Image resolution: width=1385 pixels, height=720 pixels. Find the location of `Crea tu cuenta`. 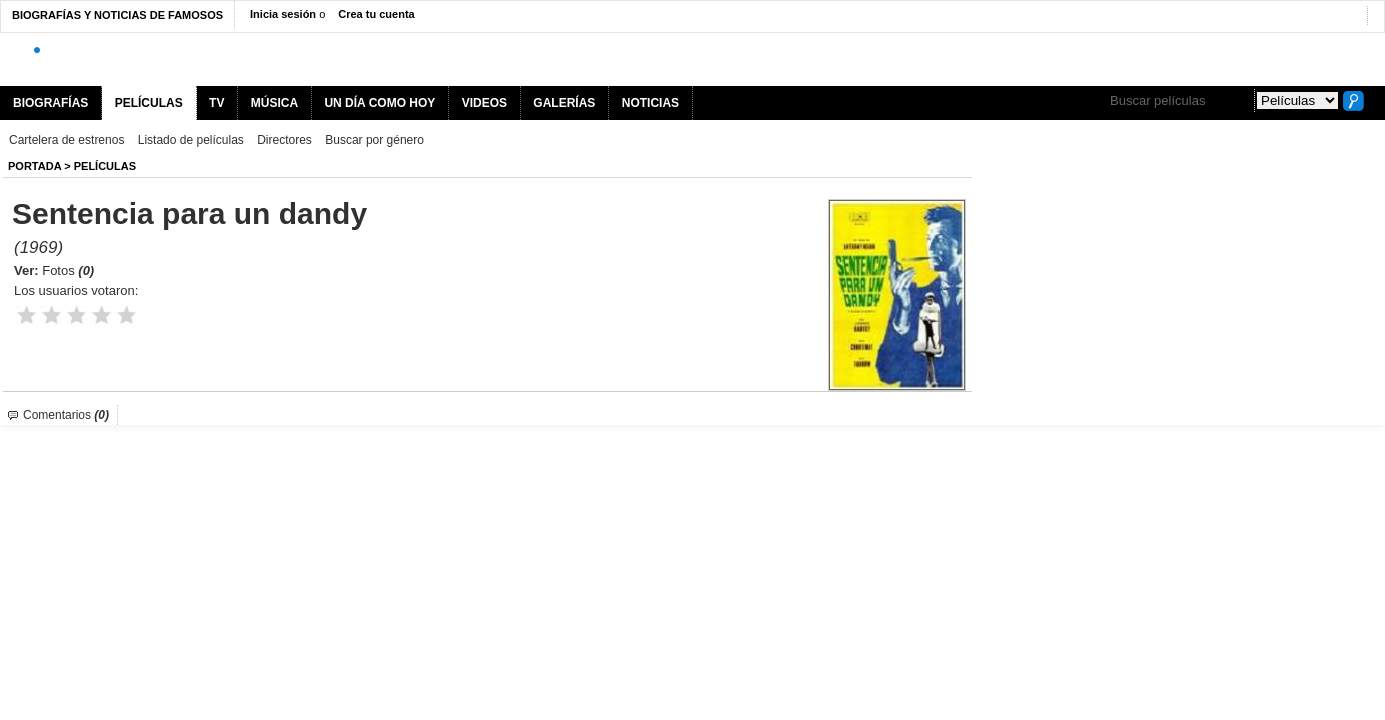

Crea tu cuenta is located at coordinates (376, 14).